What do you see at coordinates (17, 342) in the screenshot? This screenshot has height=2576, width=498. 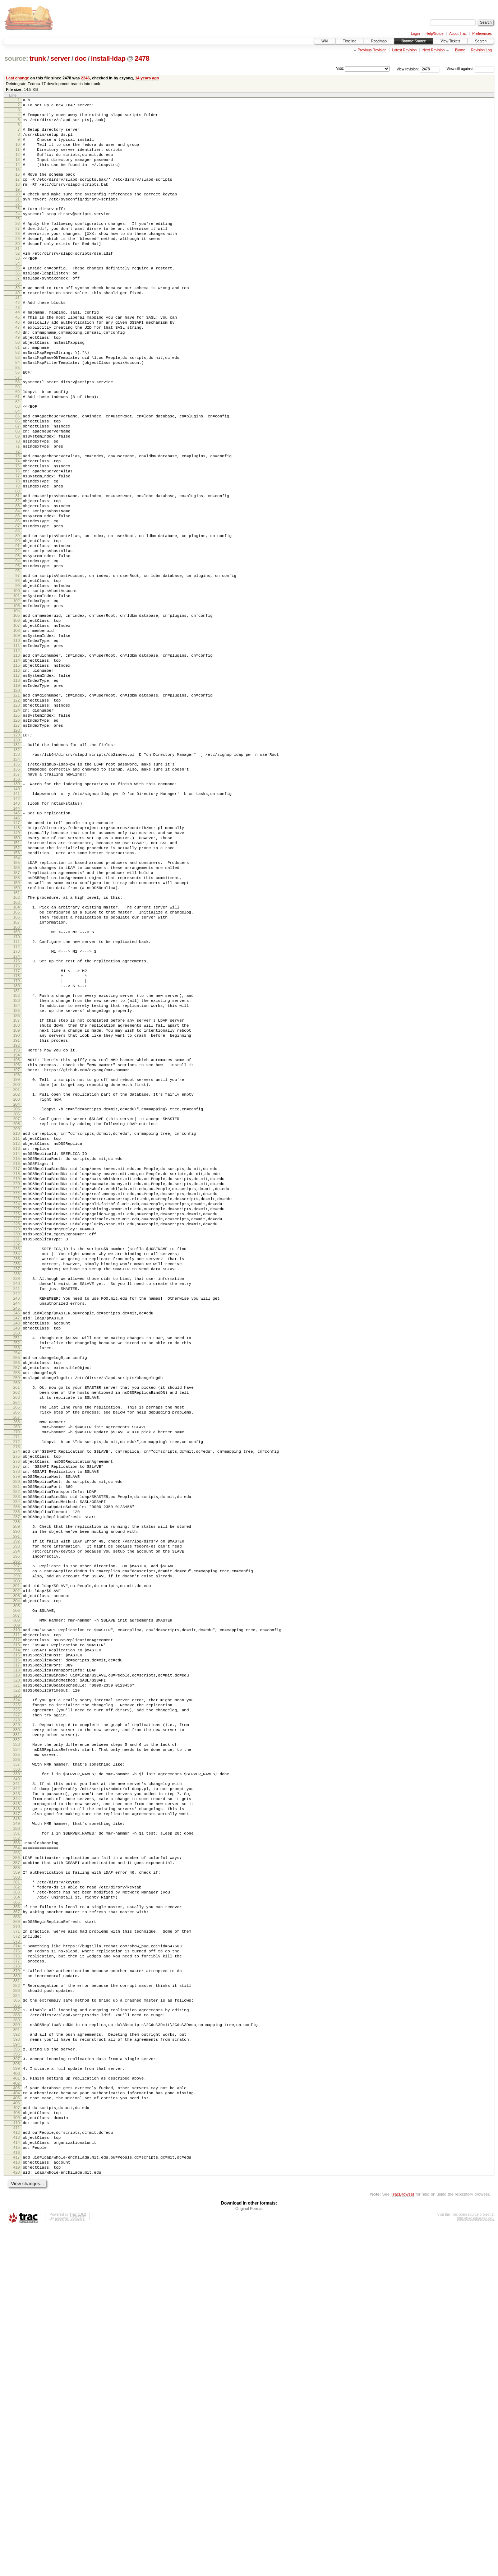 I see `43` at bounding box center [17, 342].